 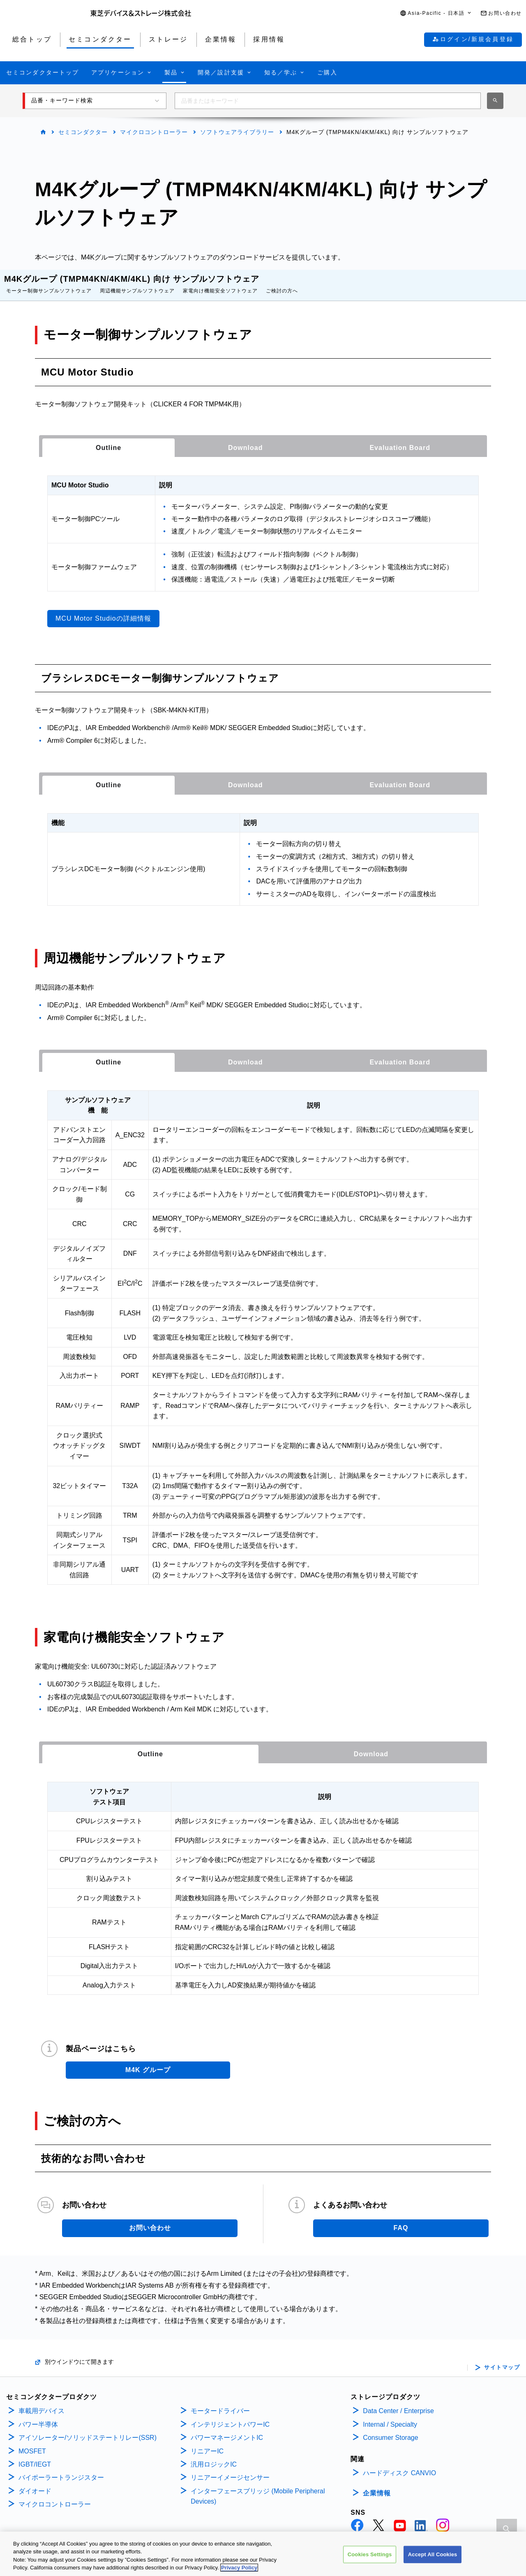 What do you see at coordinates (220, 282) in the screenshot?
I see `家電向け機能安全ソフトウェア` at bounding box center [220, 282].